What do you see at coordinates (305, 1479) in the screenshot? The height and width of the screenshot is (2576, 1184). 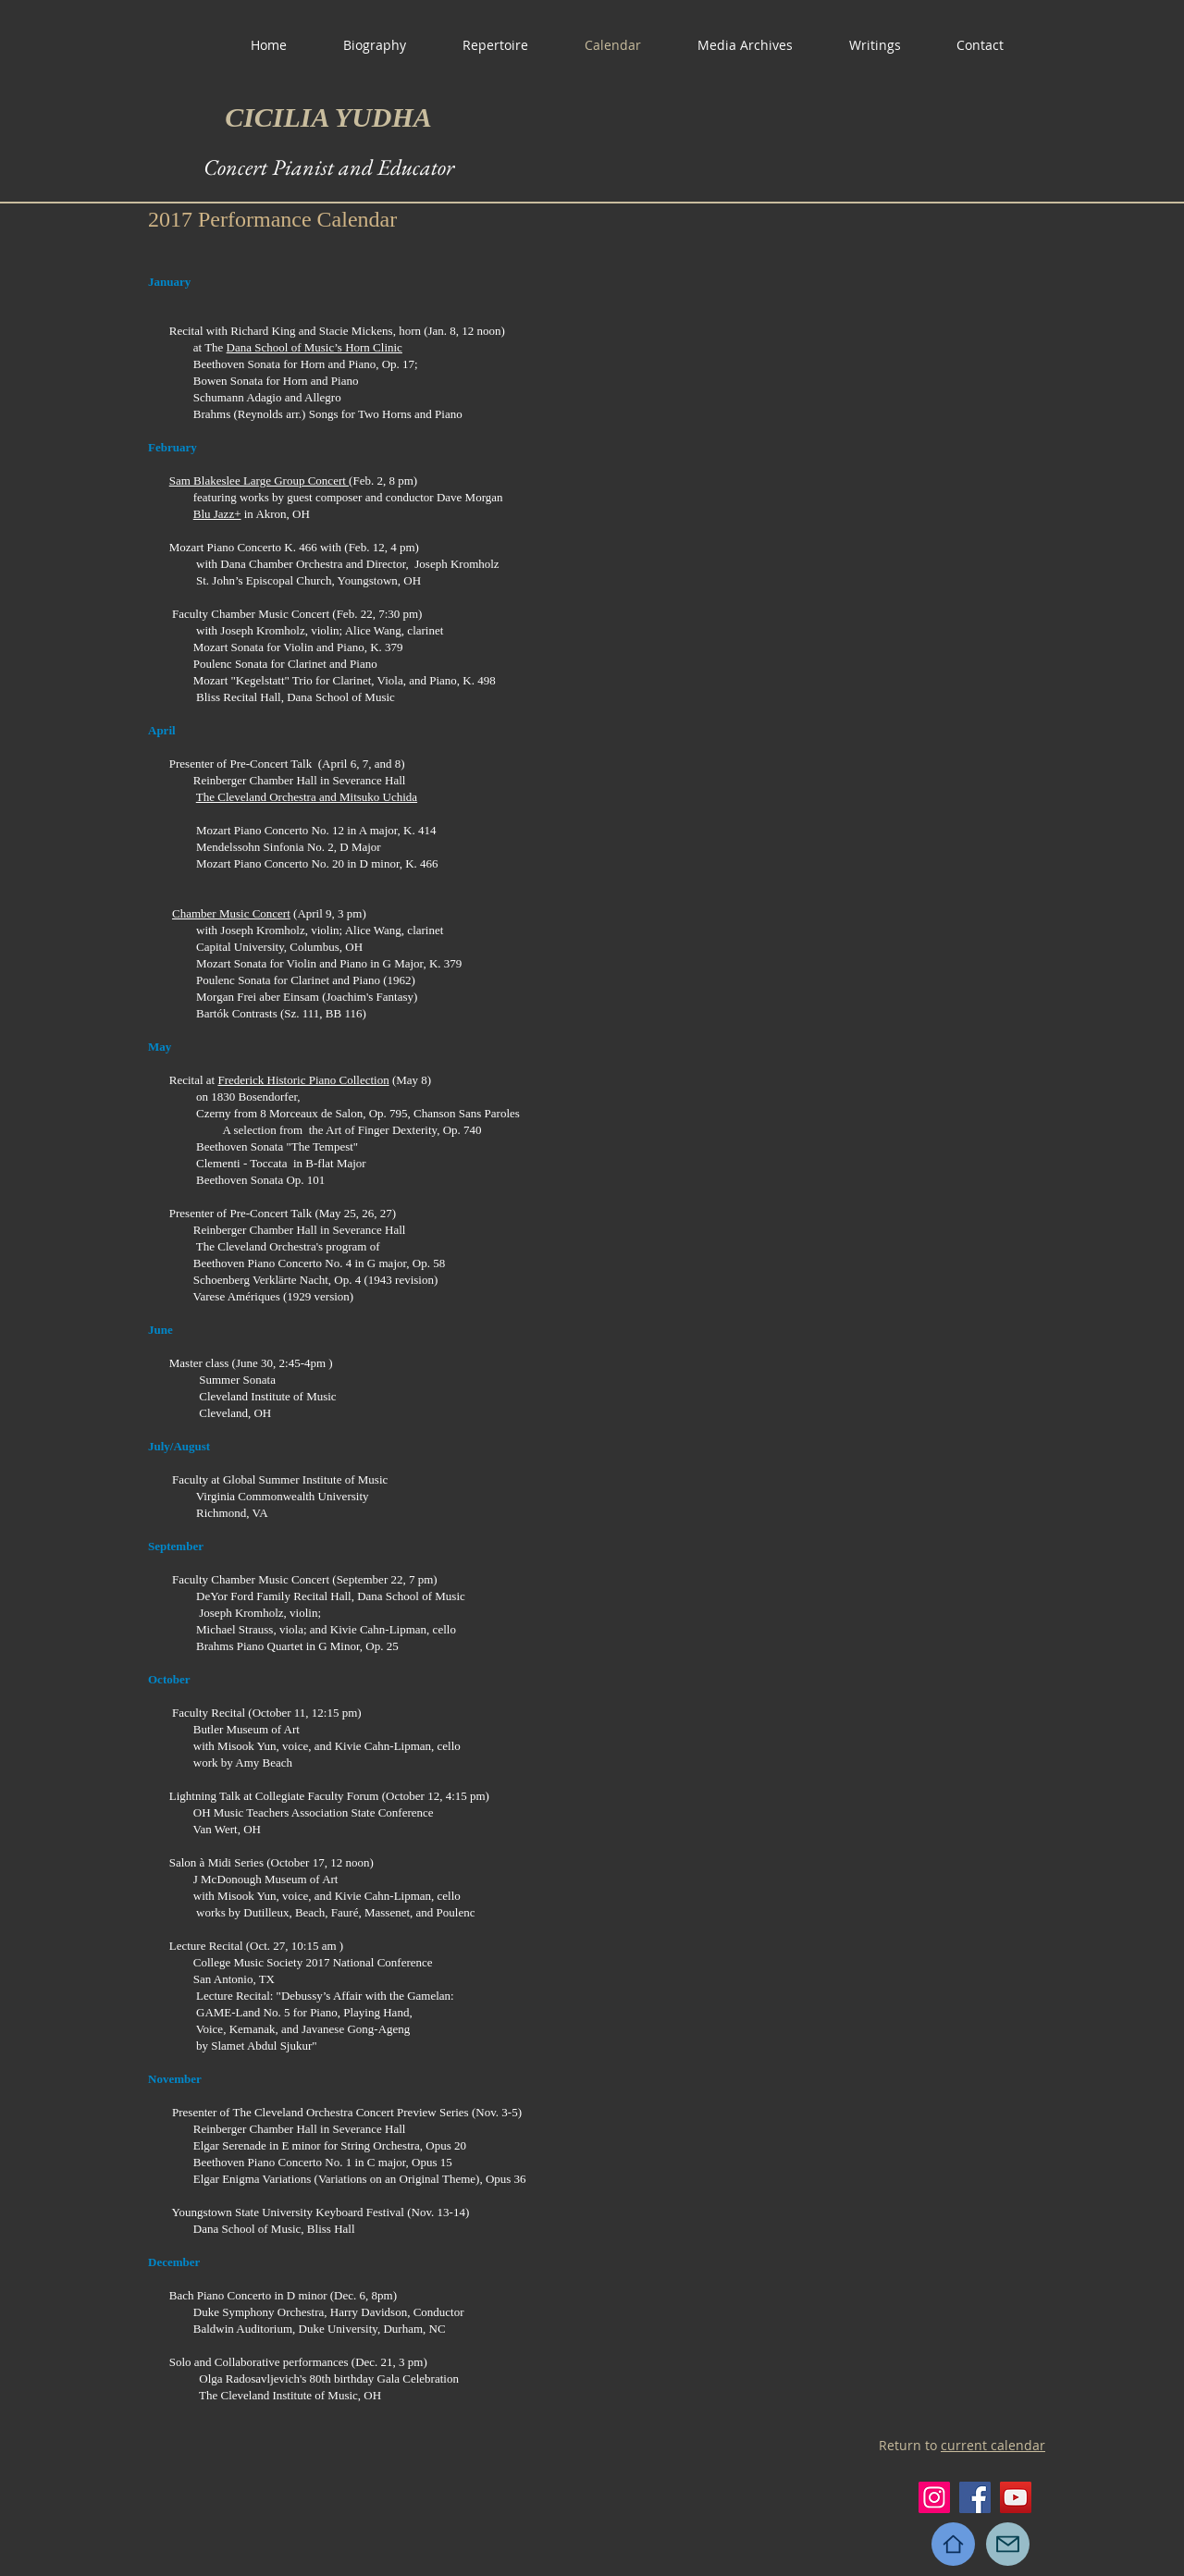 I see `Global Summer Institute of Music` at bounding box center [305, 1479].